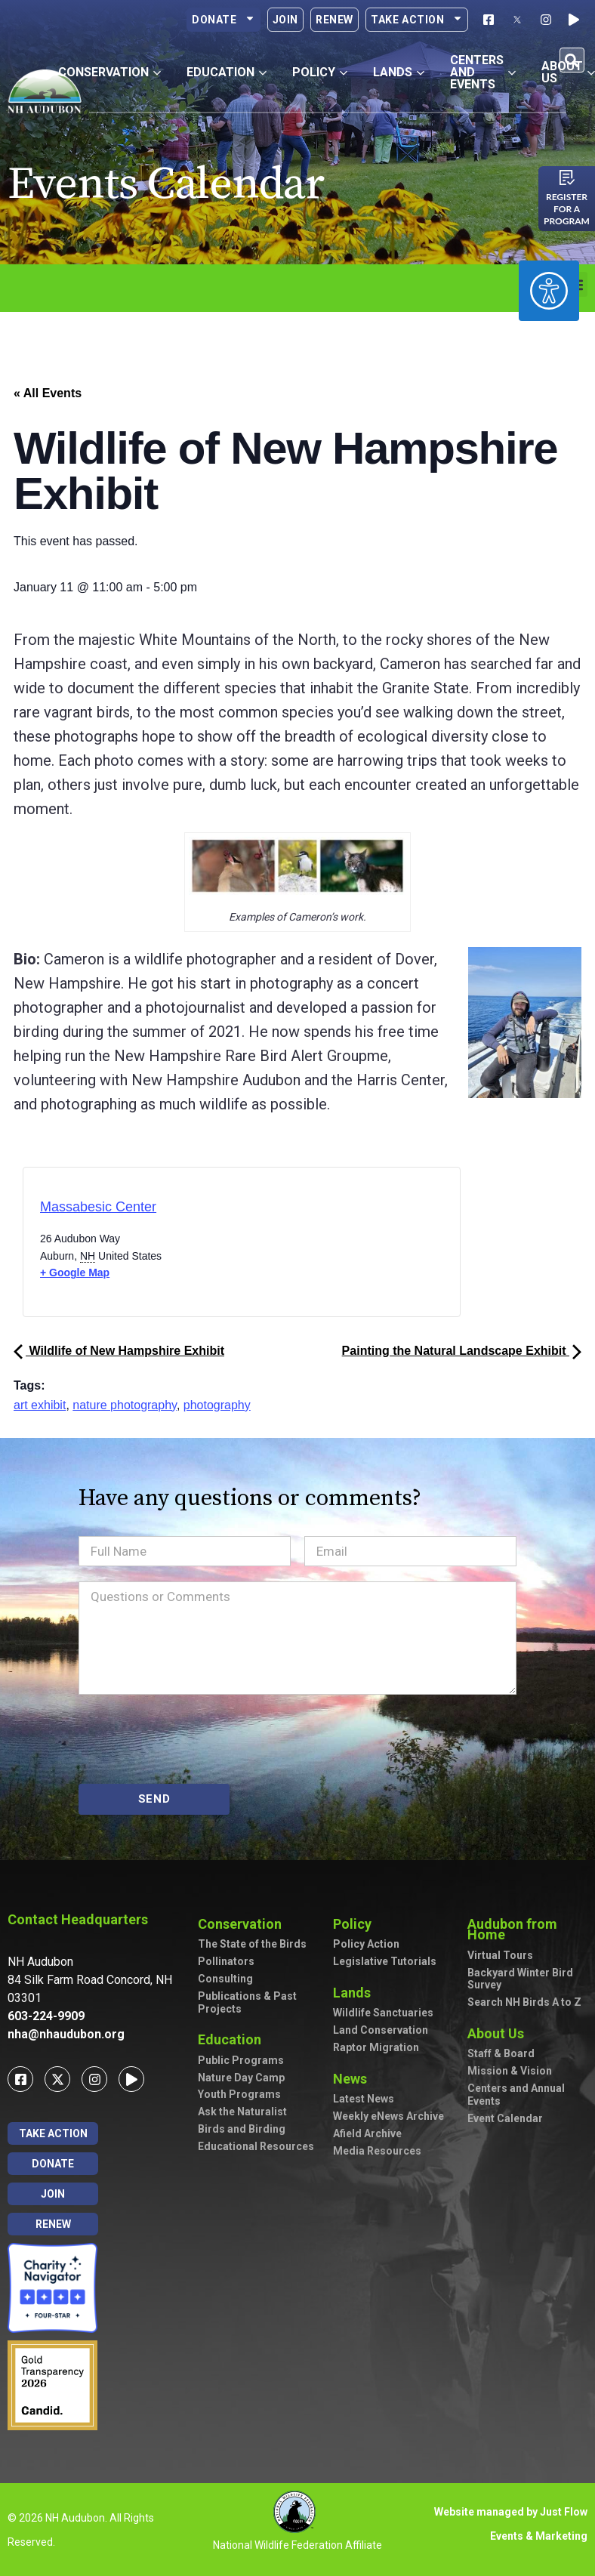  I want to click on art exhibit, so click(40, 1405).